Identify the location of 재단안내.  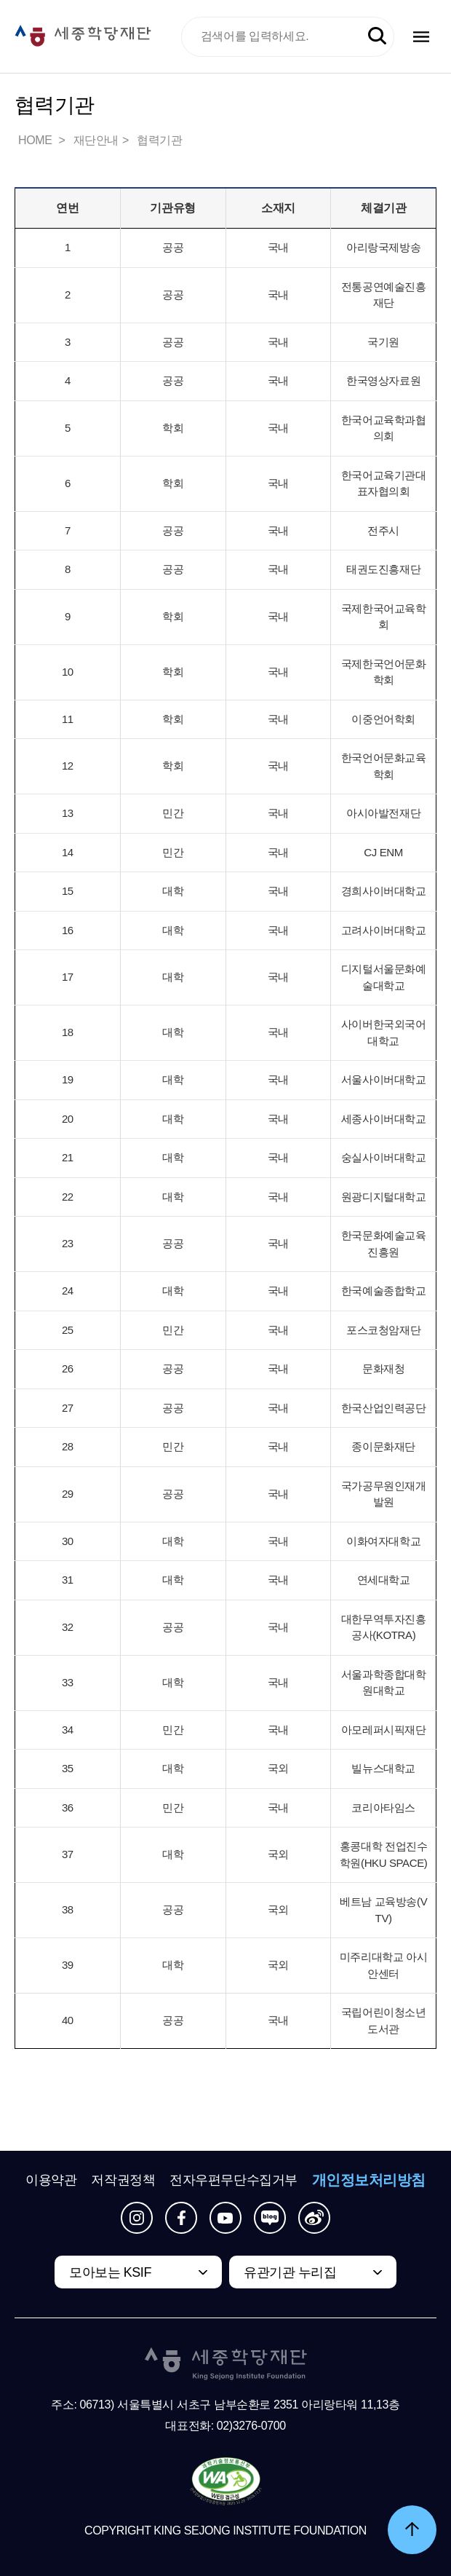
(96, 140).